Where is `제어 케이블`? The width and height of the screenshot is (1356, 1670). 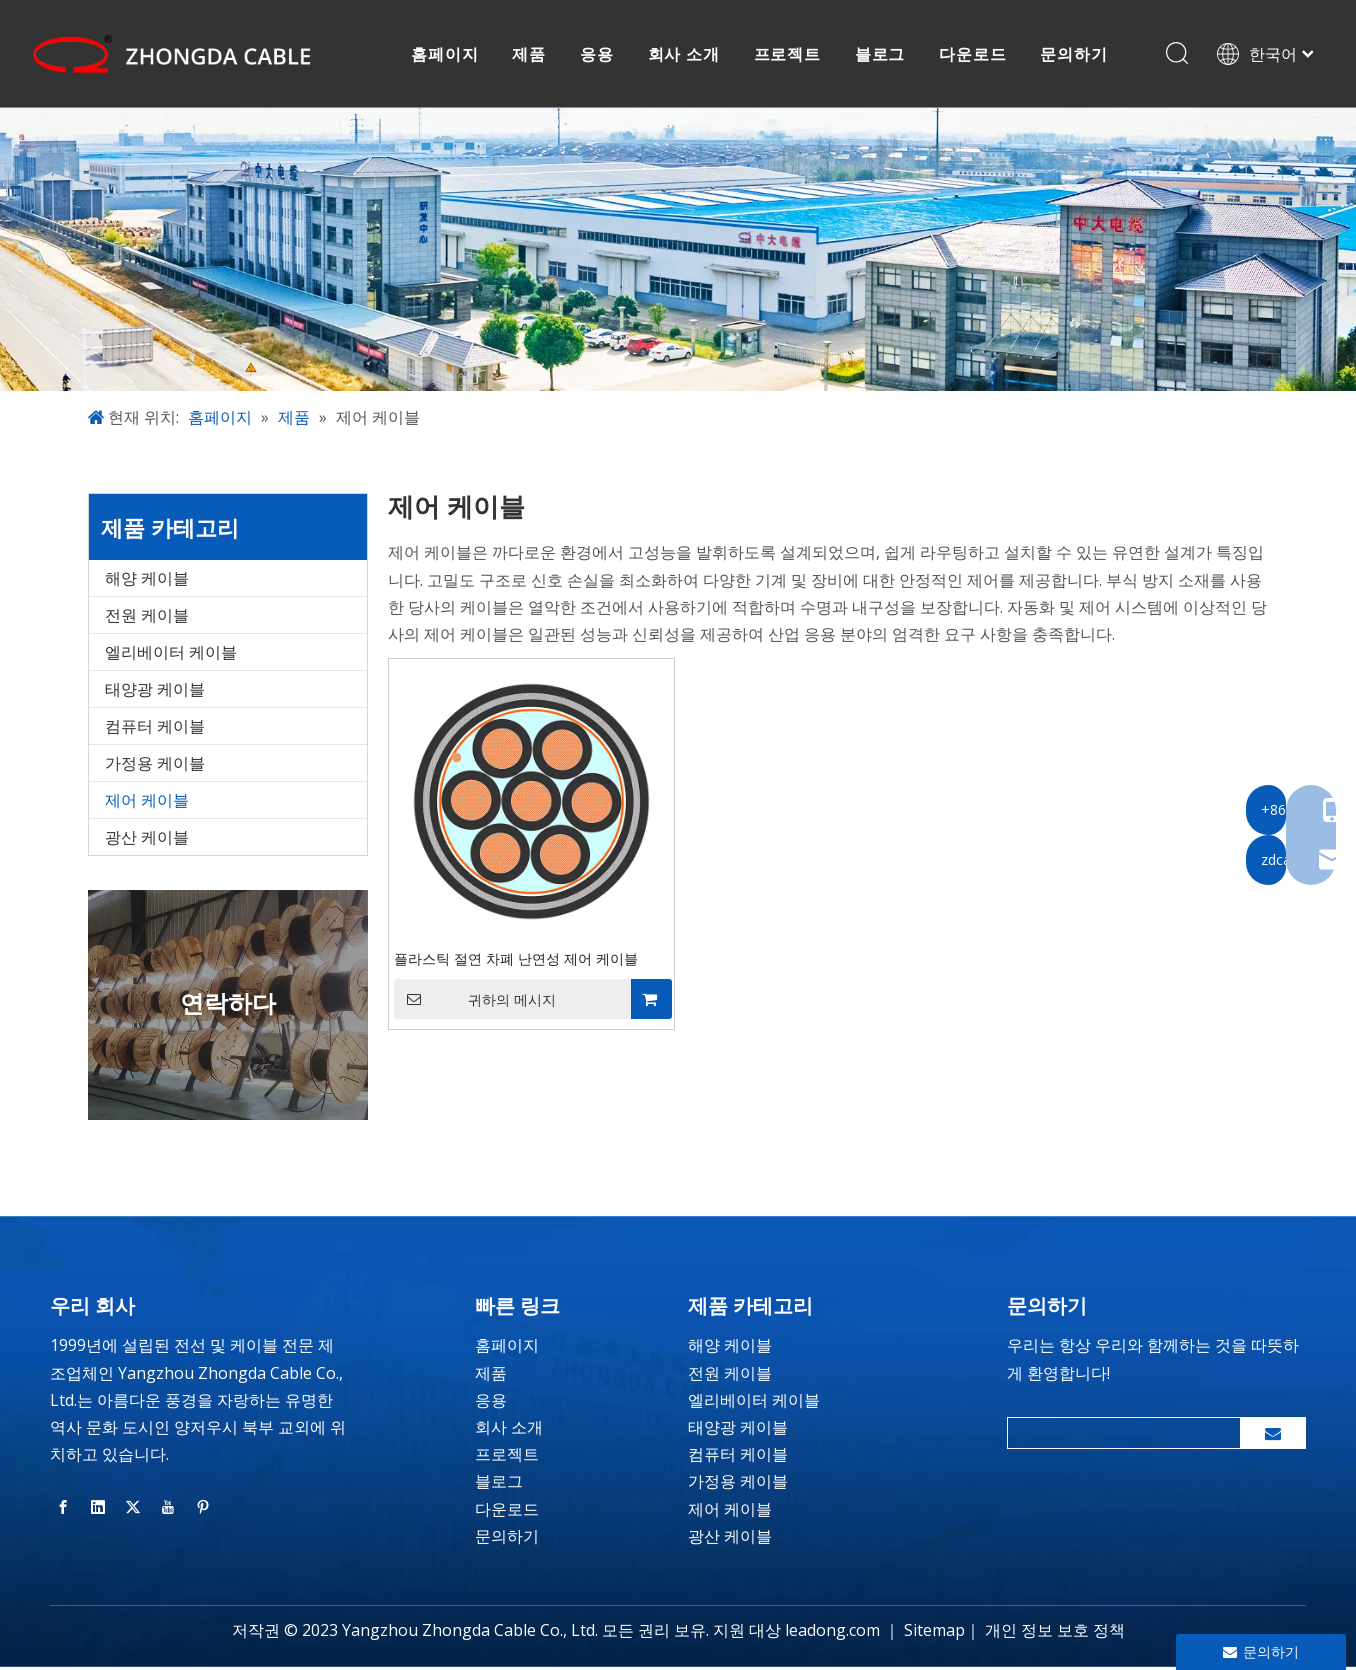
제어 케이블 is located at coordinates (147, 803).